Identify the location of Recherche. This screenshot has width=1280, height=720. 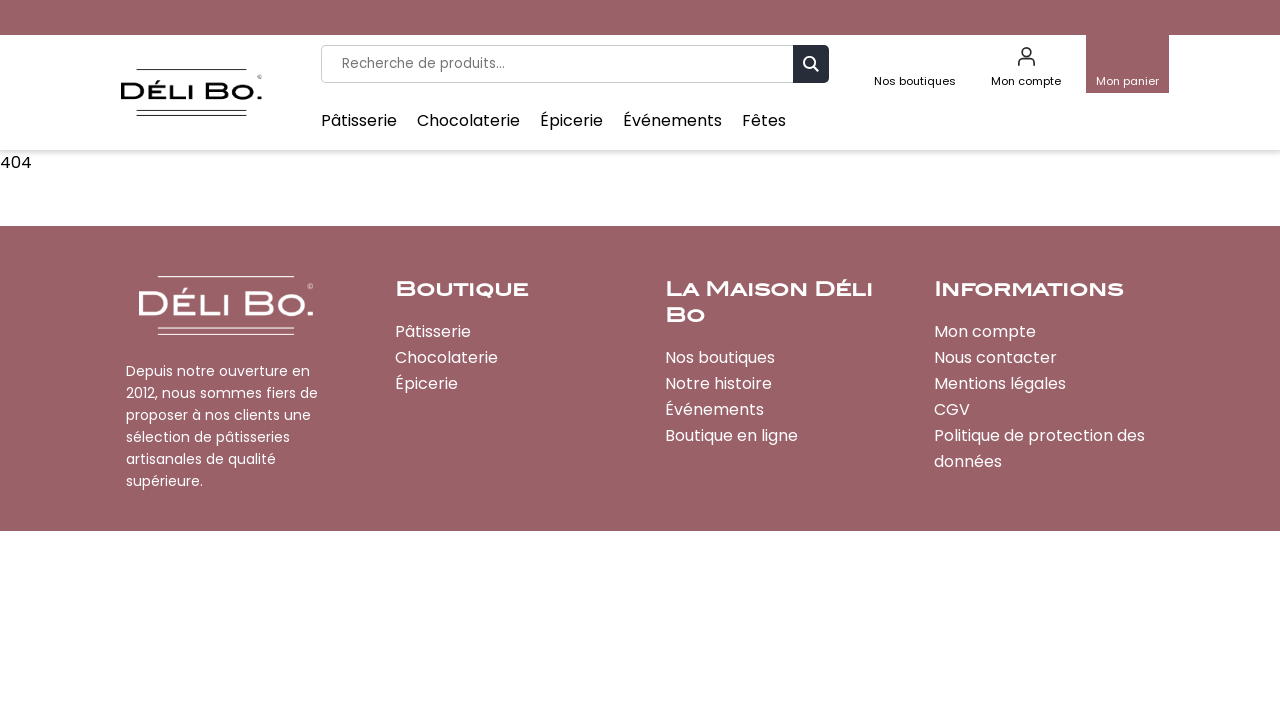
(811, 63).